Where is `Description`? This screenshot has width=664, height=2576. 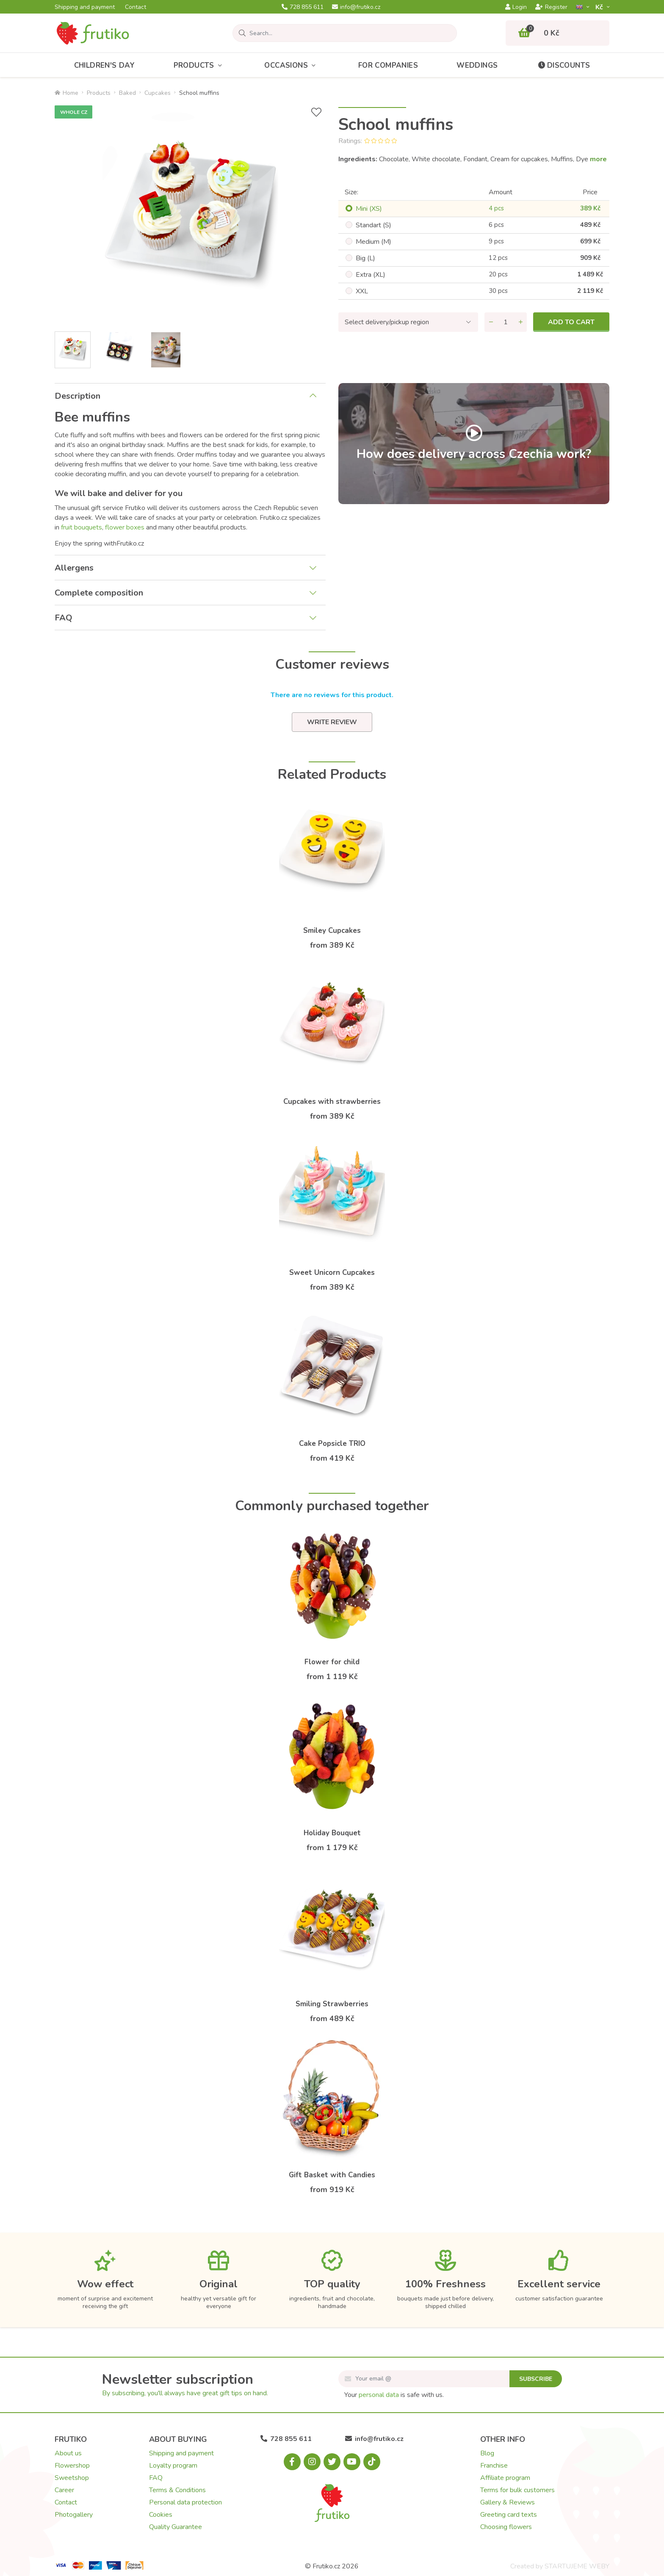 Description is located at coordinates (77, 396).